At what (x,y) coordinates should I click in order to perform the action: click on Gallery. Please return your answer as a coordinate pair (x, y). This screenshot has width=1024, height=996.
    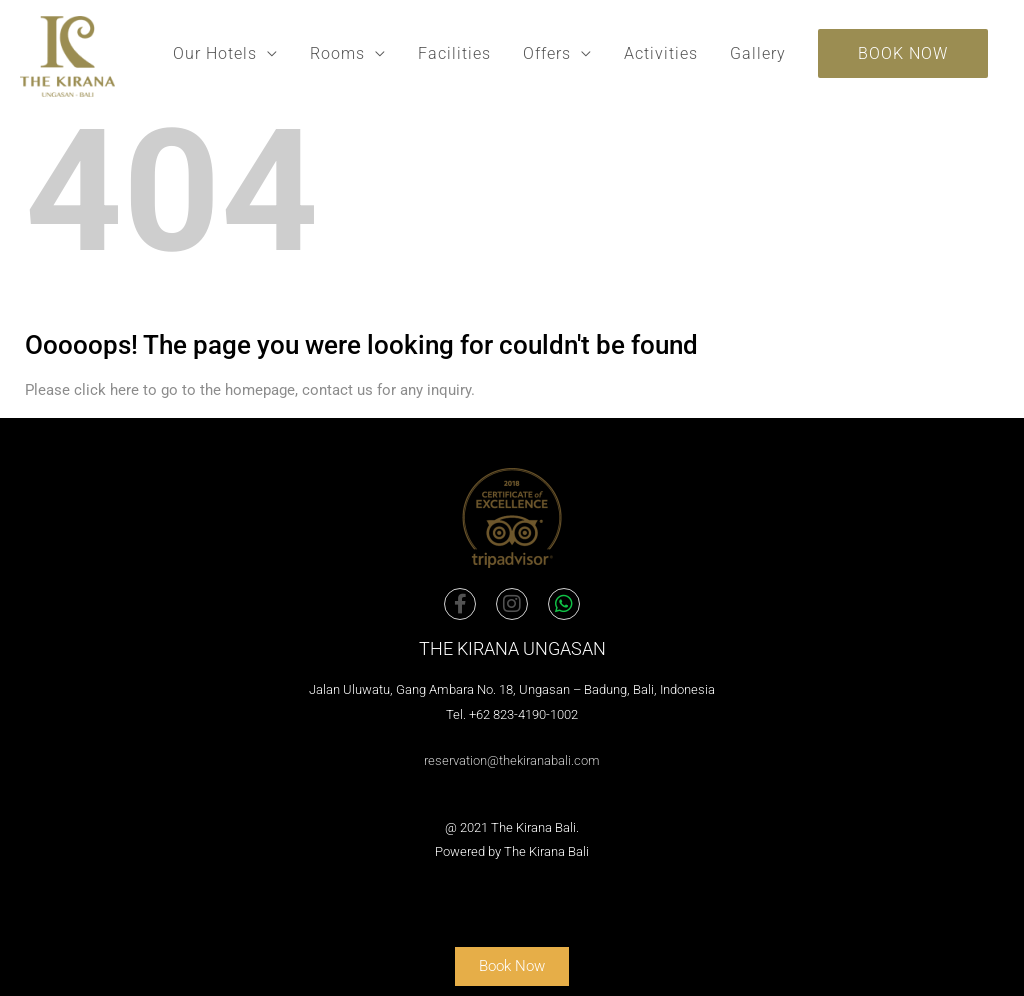
    Looking at the image, I should click on (758, 53).